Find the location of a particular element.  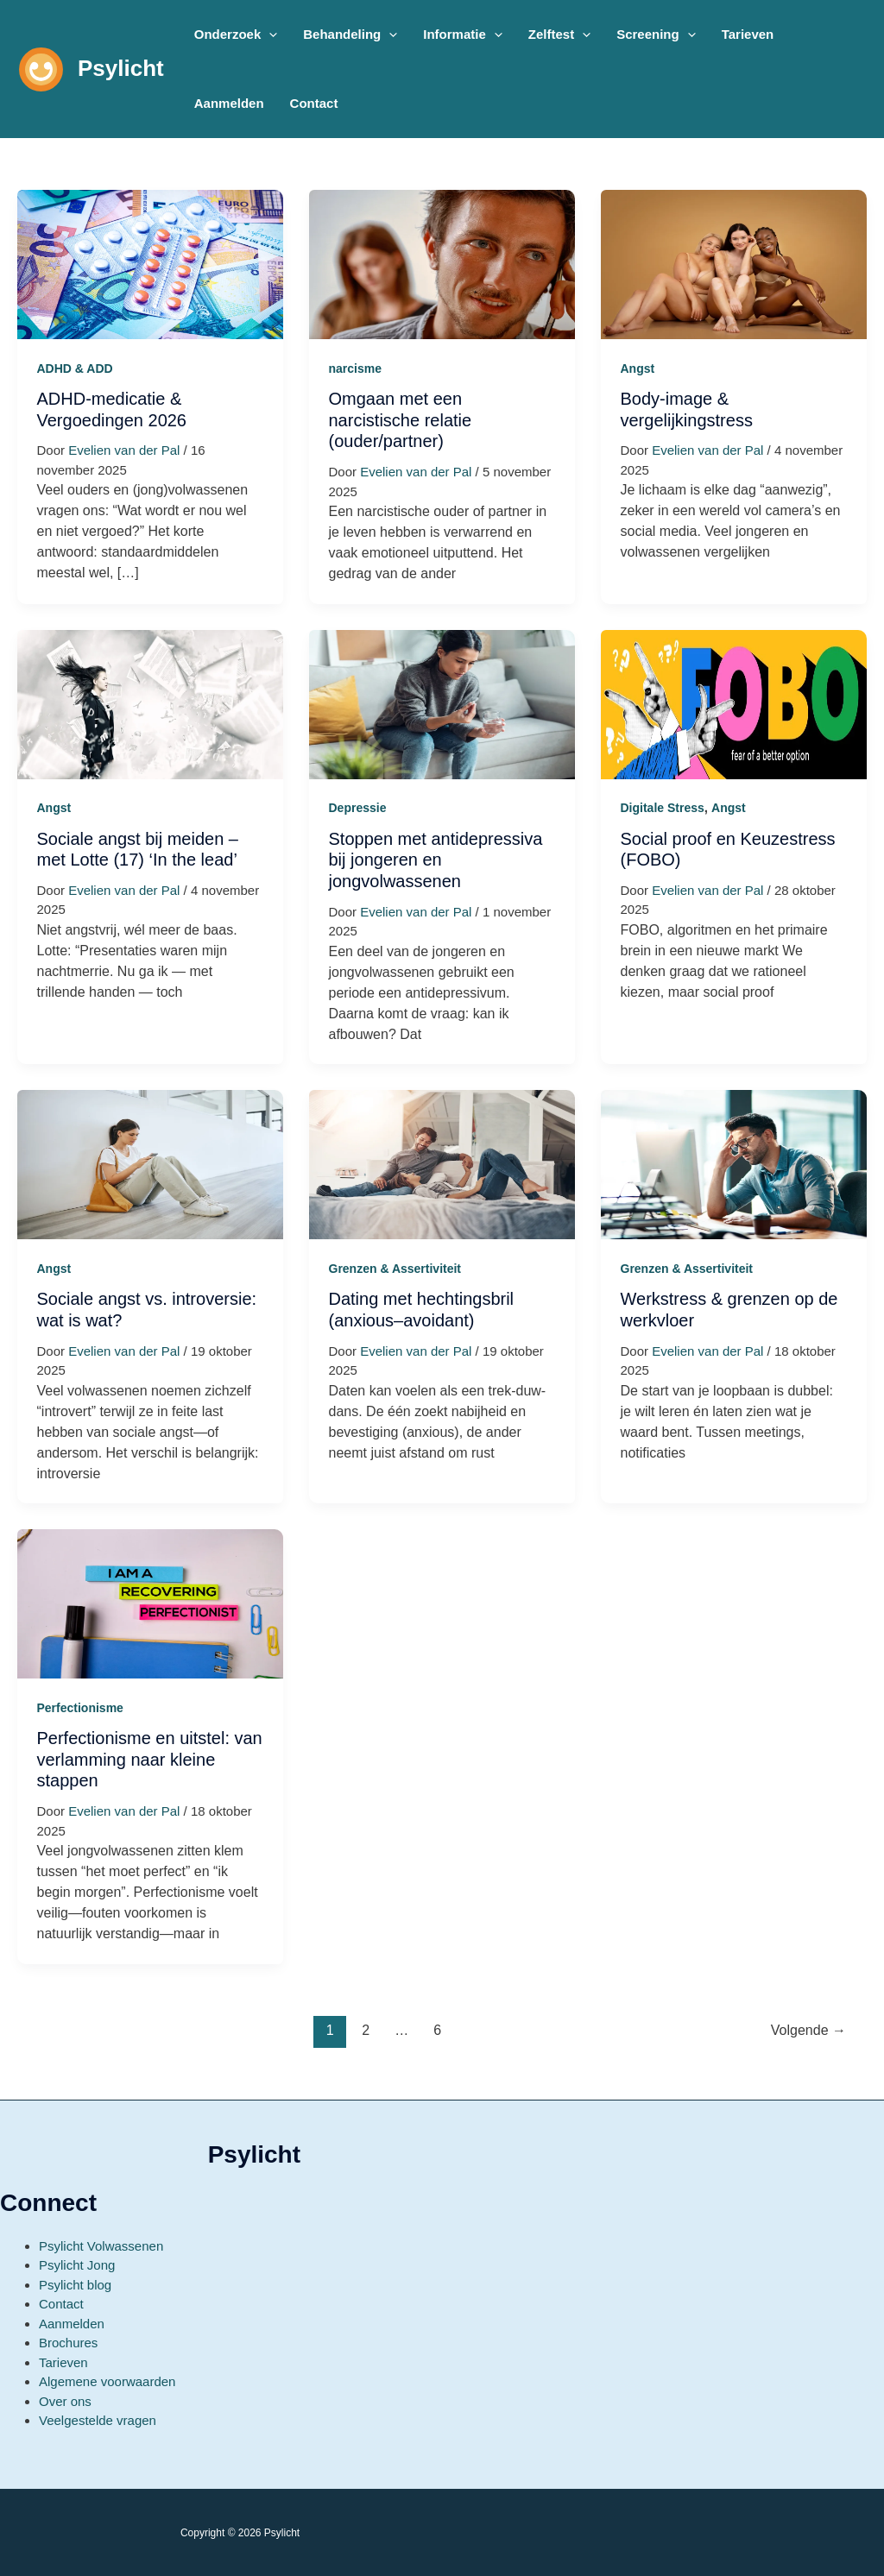

[Lees: Dating met hechtingsbril (anxious–avoidant)] is located at coordinates (442, 1163).